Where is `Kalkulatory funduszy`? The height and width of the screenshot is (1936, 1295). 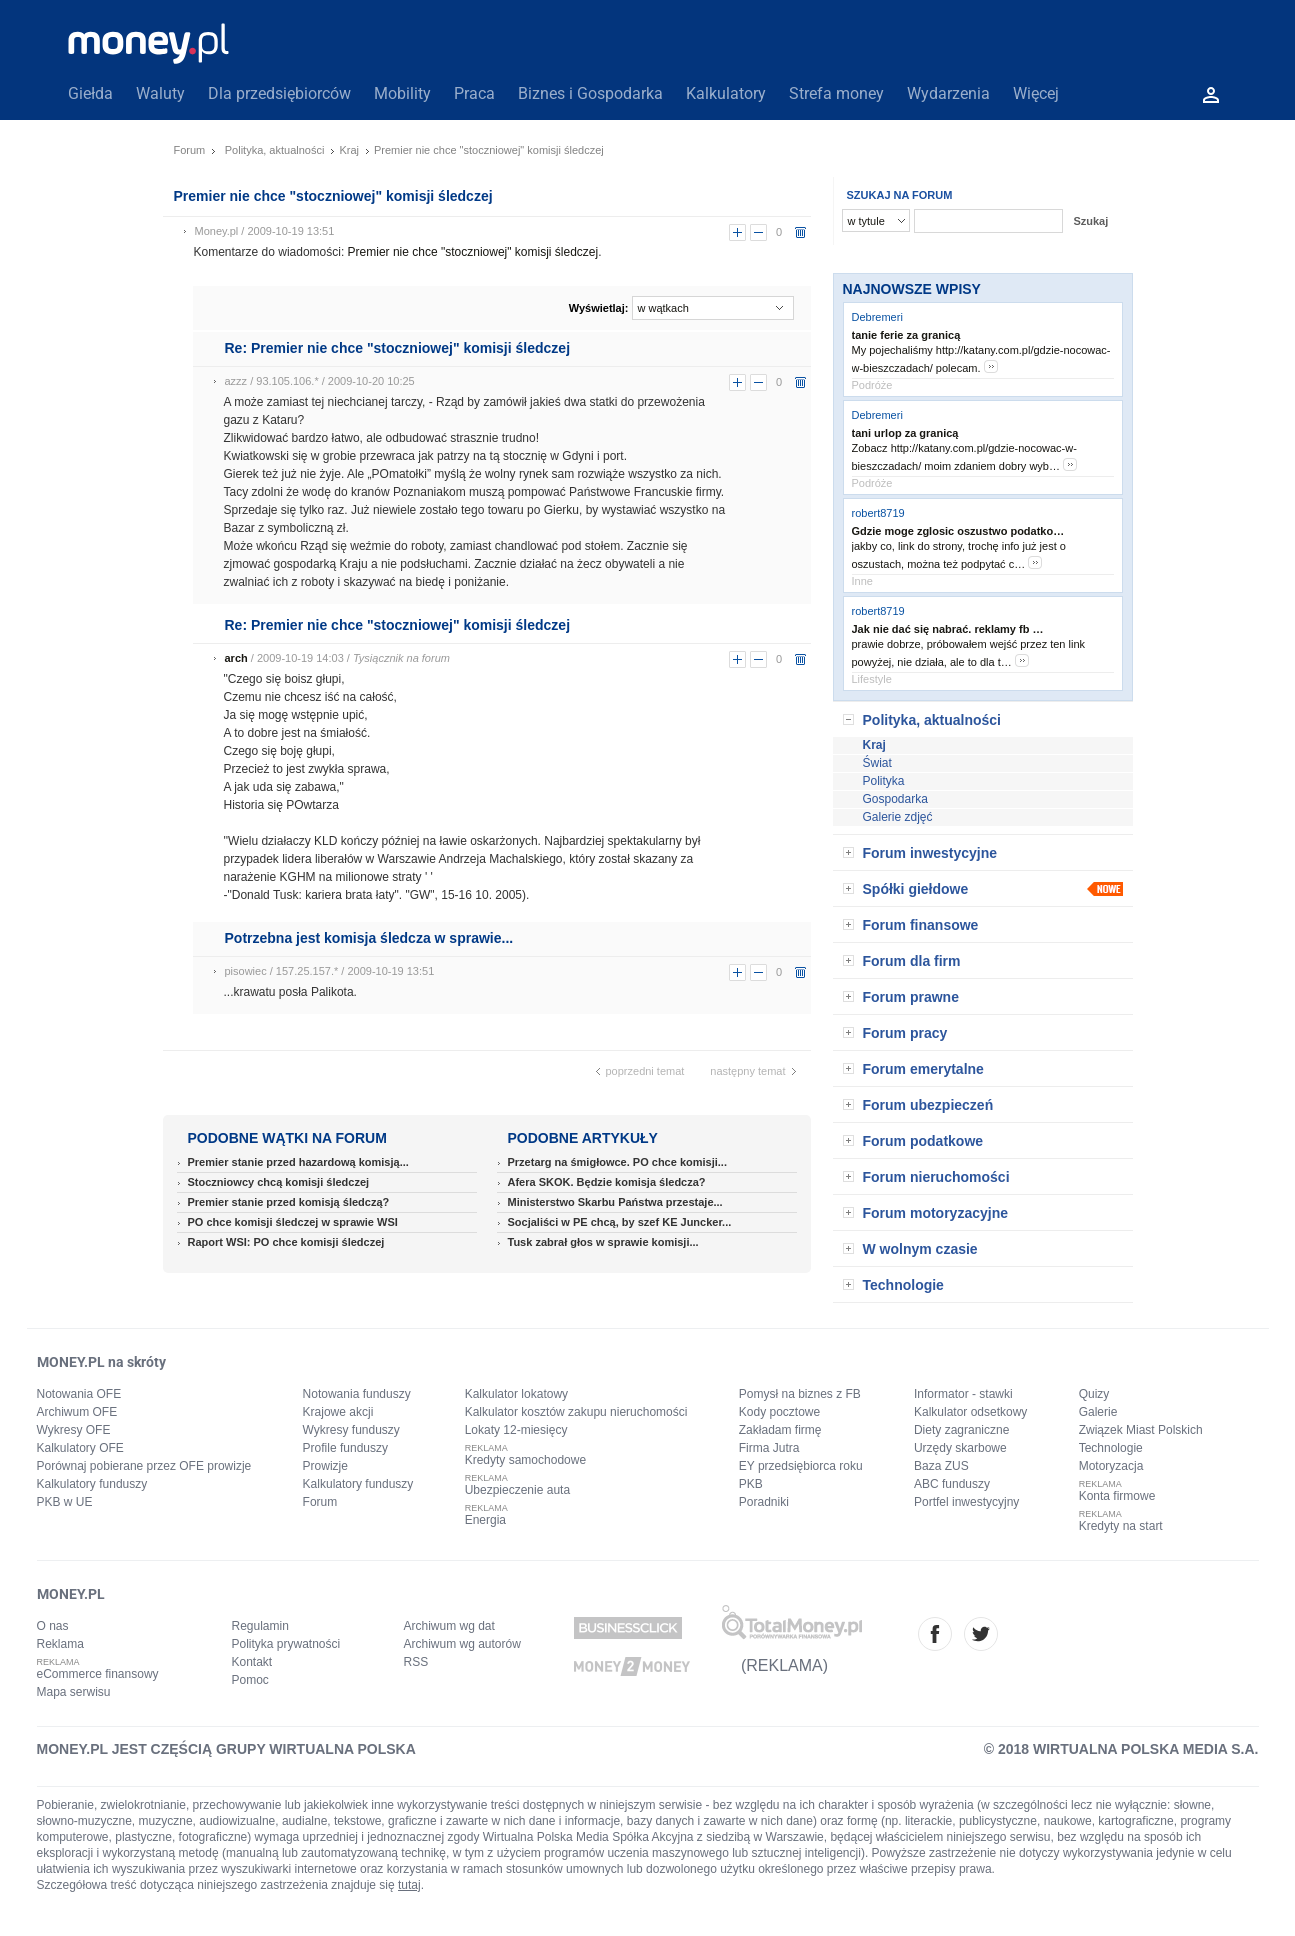
Kalkulatory funduszy is located at coordinates (92, 1484).